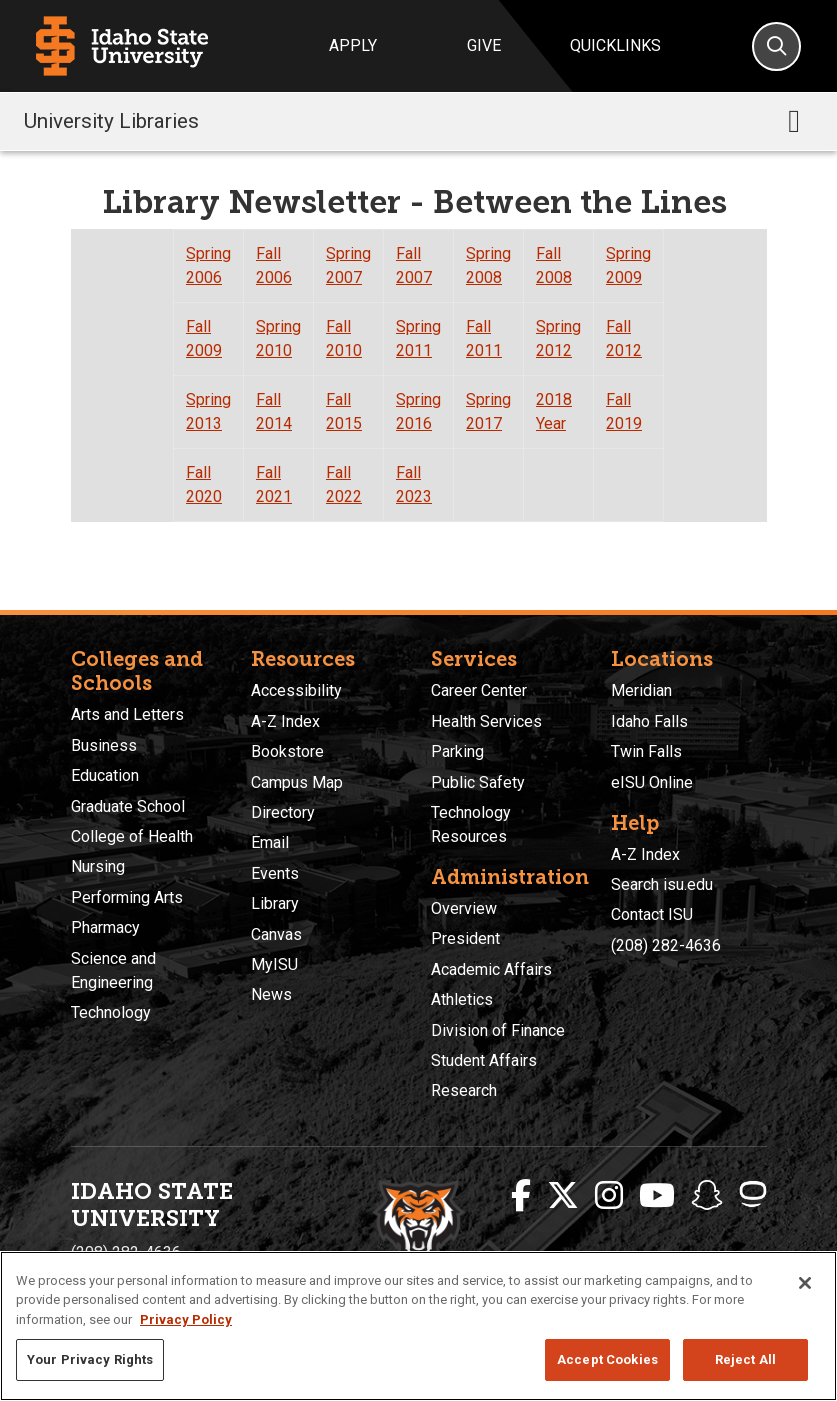 The height and width of the screenshot is (1401, 837). What do you see at coordinates (462, 999) in the screenshot?
I see `Athletics` at bounding box center [462, 999].